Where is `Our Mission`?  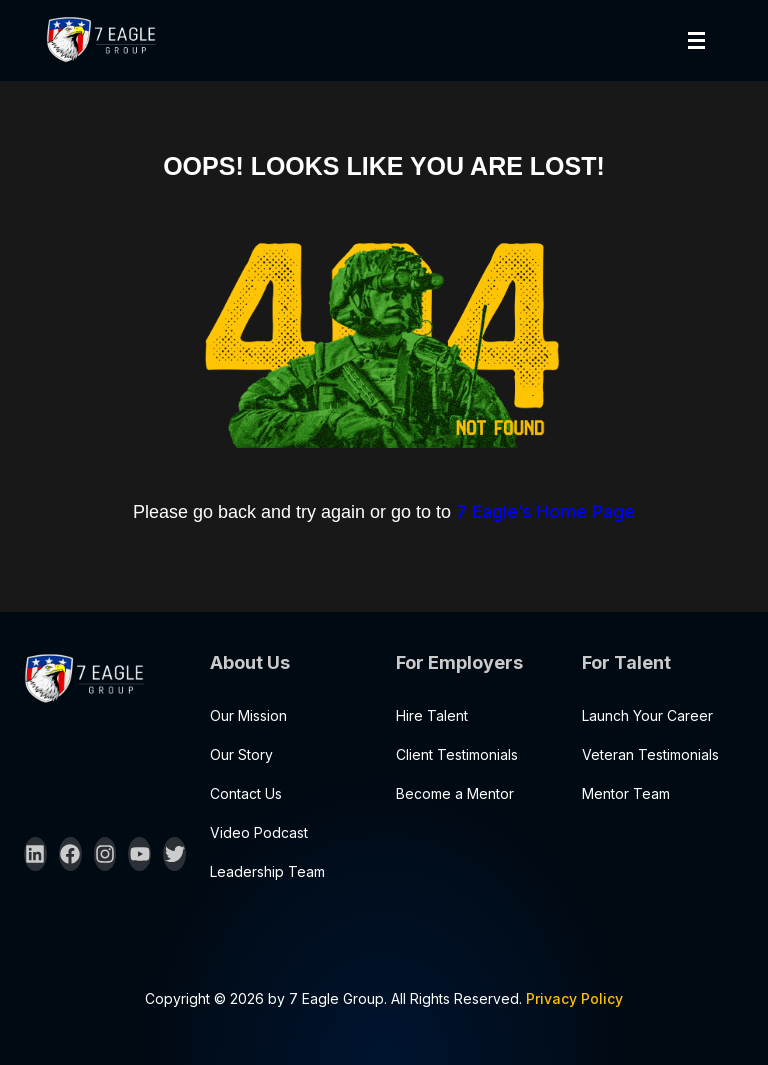
Our Mission is located at coordinates (248, 715).